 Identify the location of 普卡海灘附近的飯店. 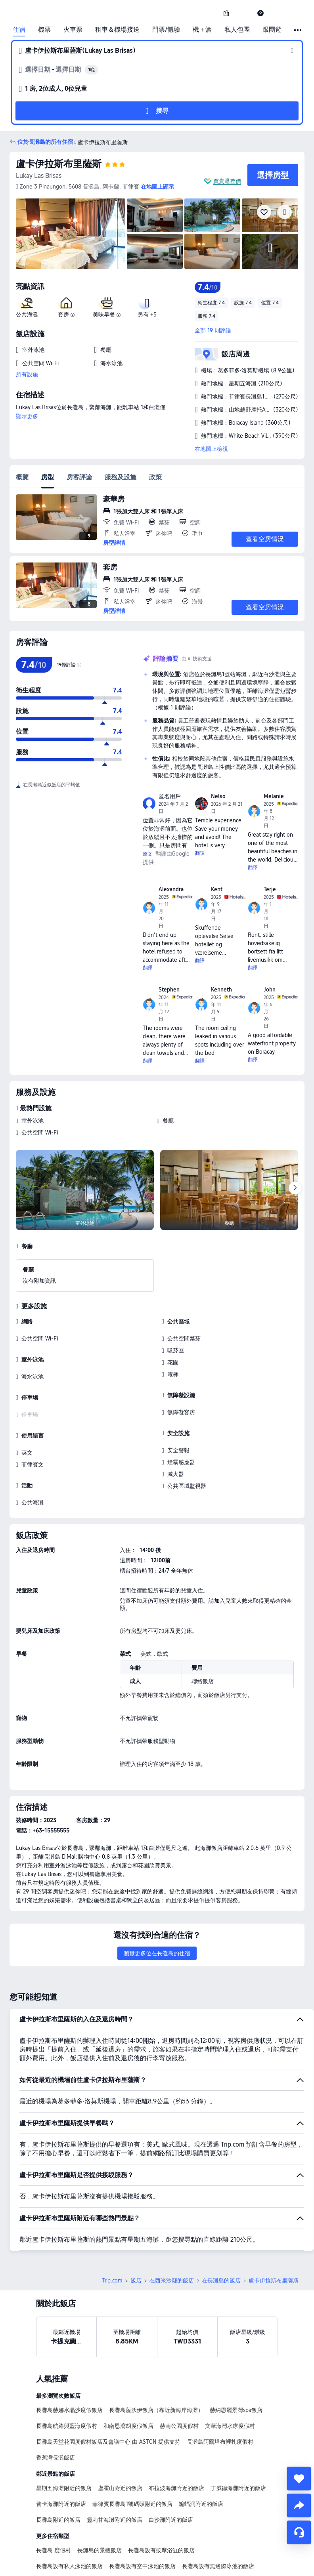
(61, 2448).